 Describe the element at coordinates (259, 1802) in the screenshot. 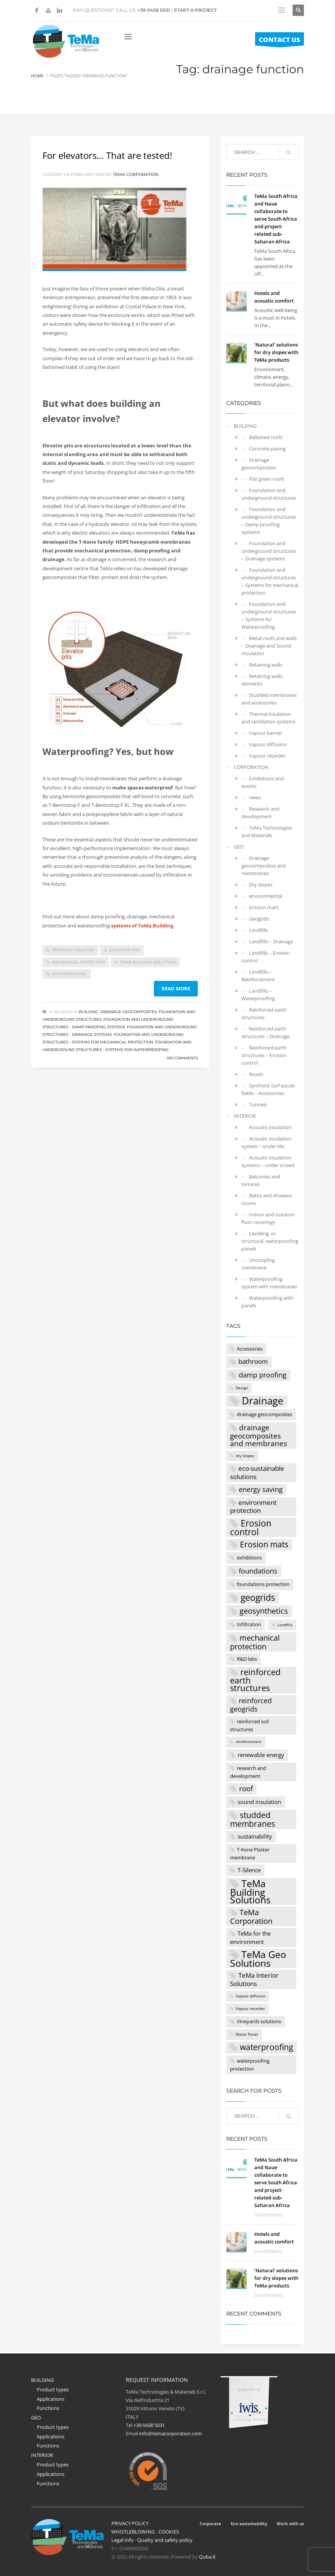

I see `sound insulation [sound insulation (3 items)]` at that location.